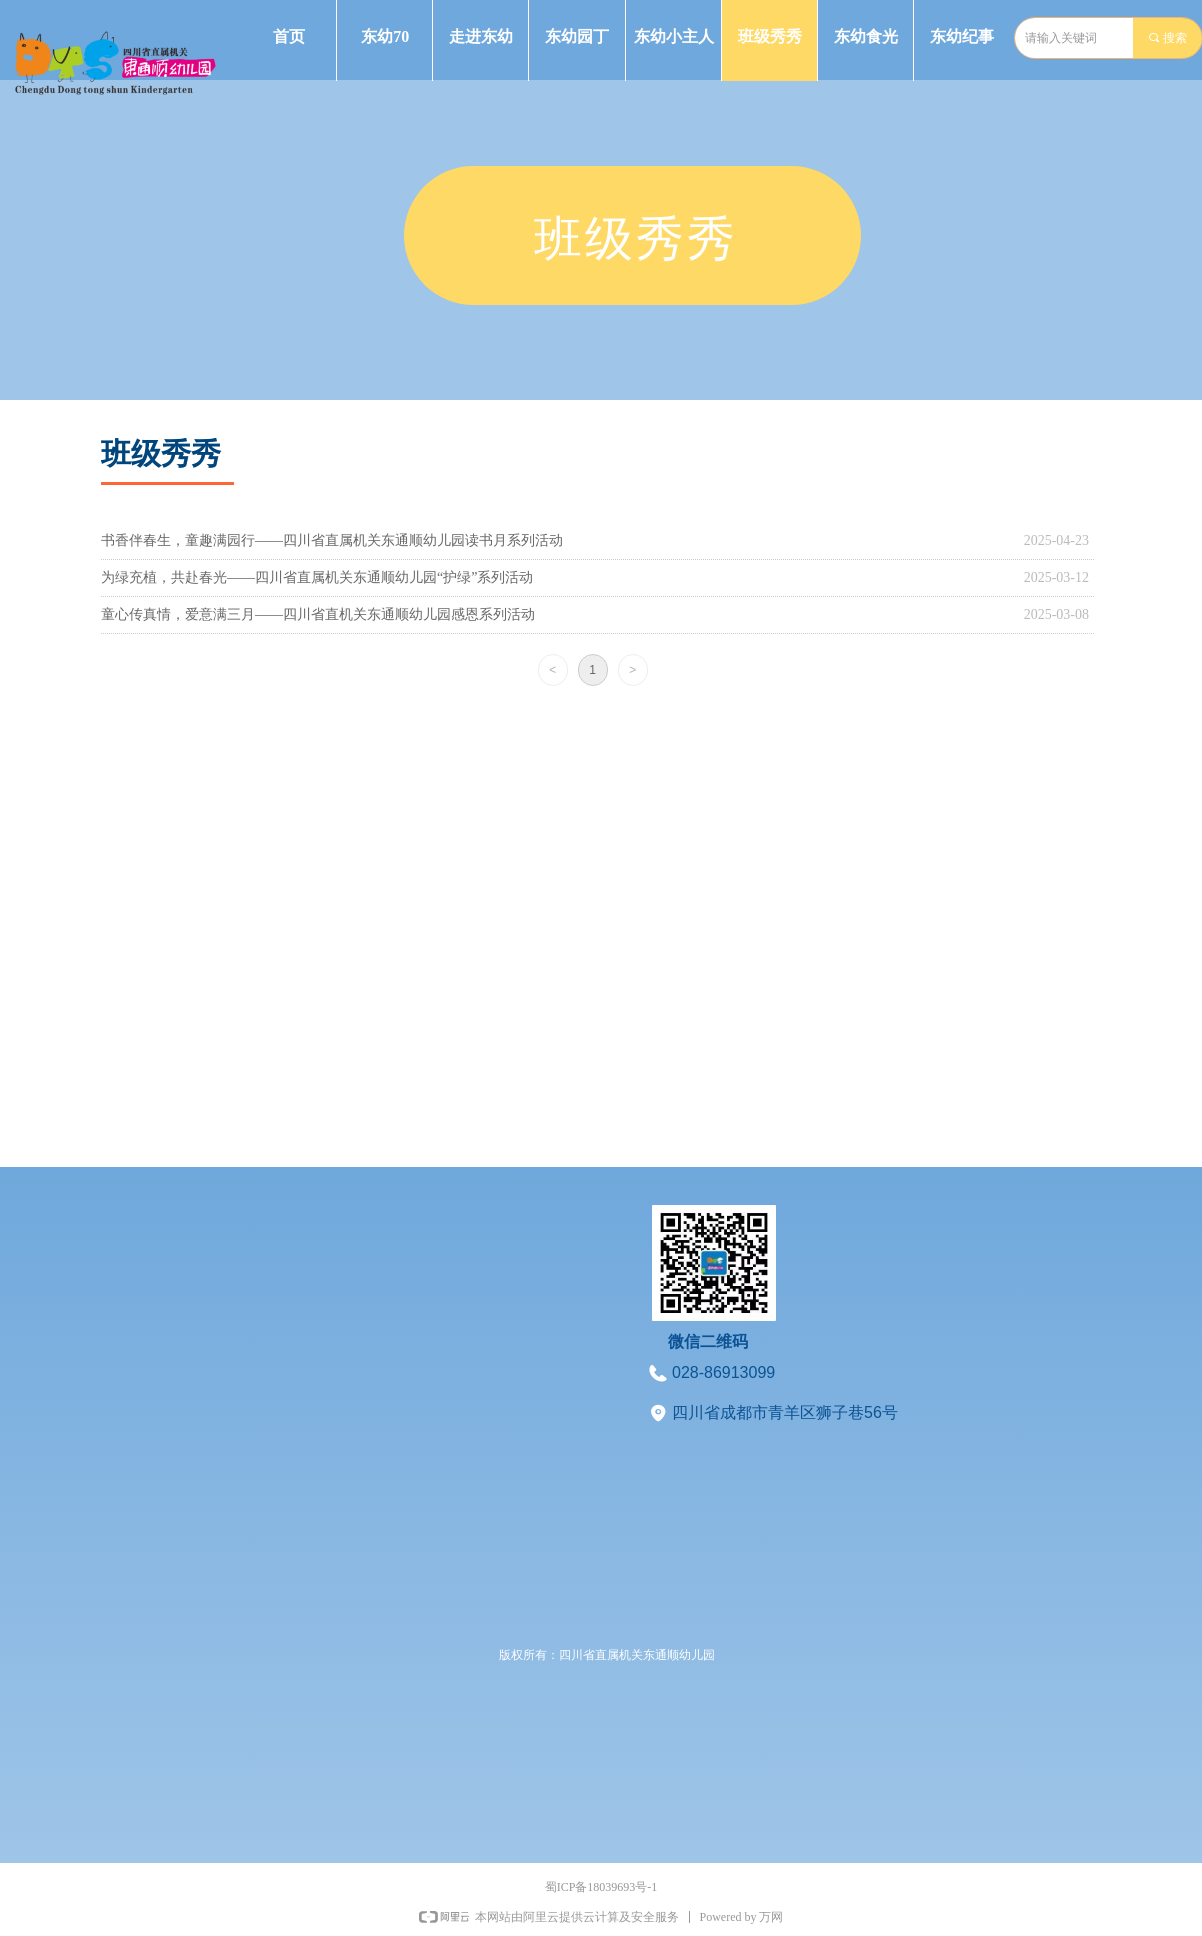 The width and height of the screenshot is (1202, 1936). I want to click on 书香伴春生，童趣满园行——四川省直属机关东通顺幼儿园读书月系列活动, so click(332, 540).